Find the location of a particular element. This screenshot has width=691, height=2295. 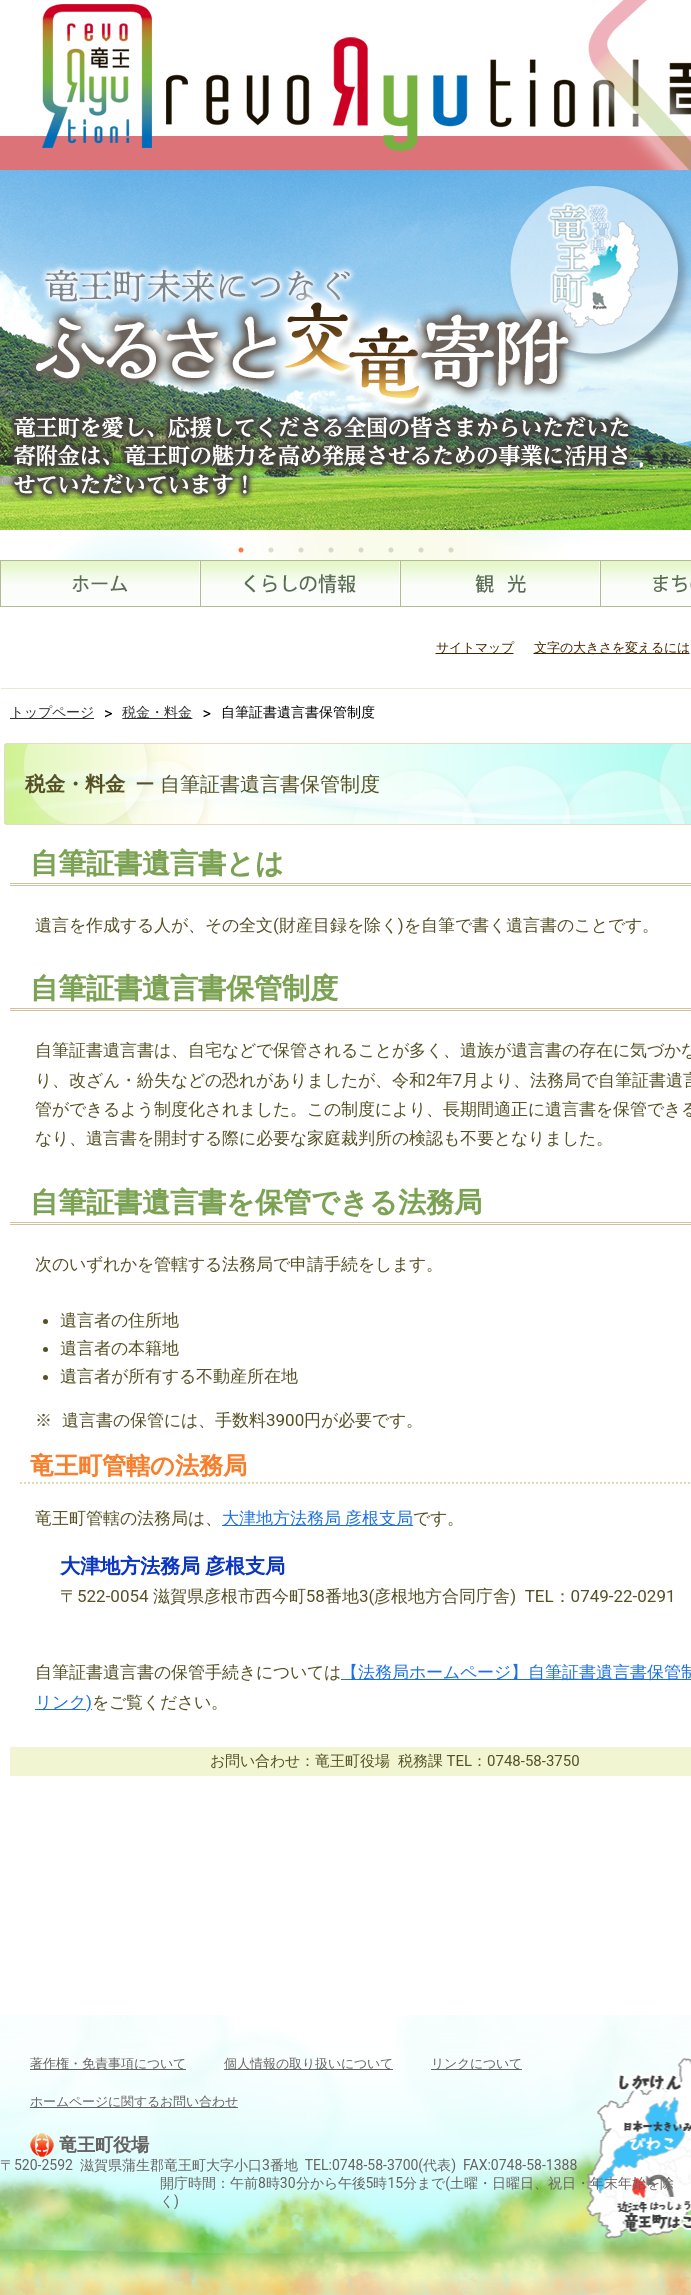

3 [tab] is located at coordinates (301, 550).